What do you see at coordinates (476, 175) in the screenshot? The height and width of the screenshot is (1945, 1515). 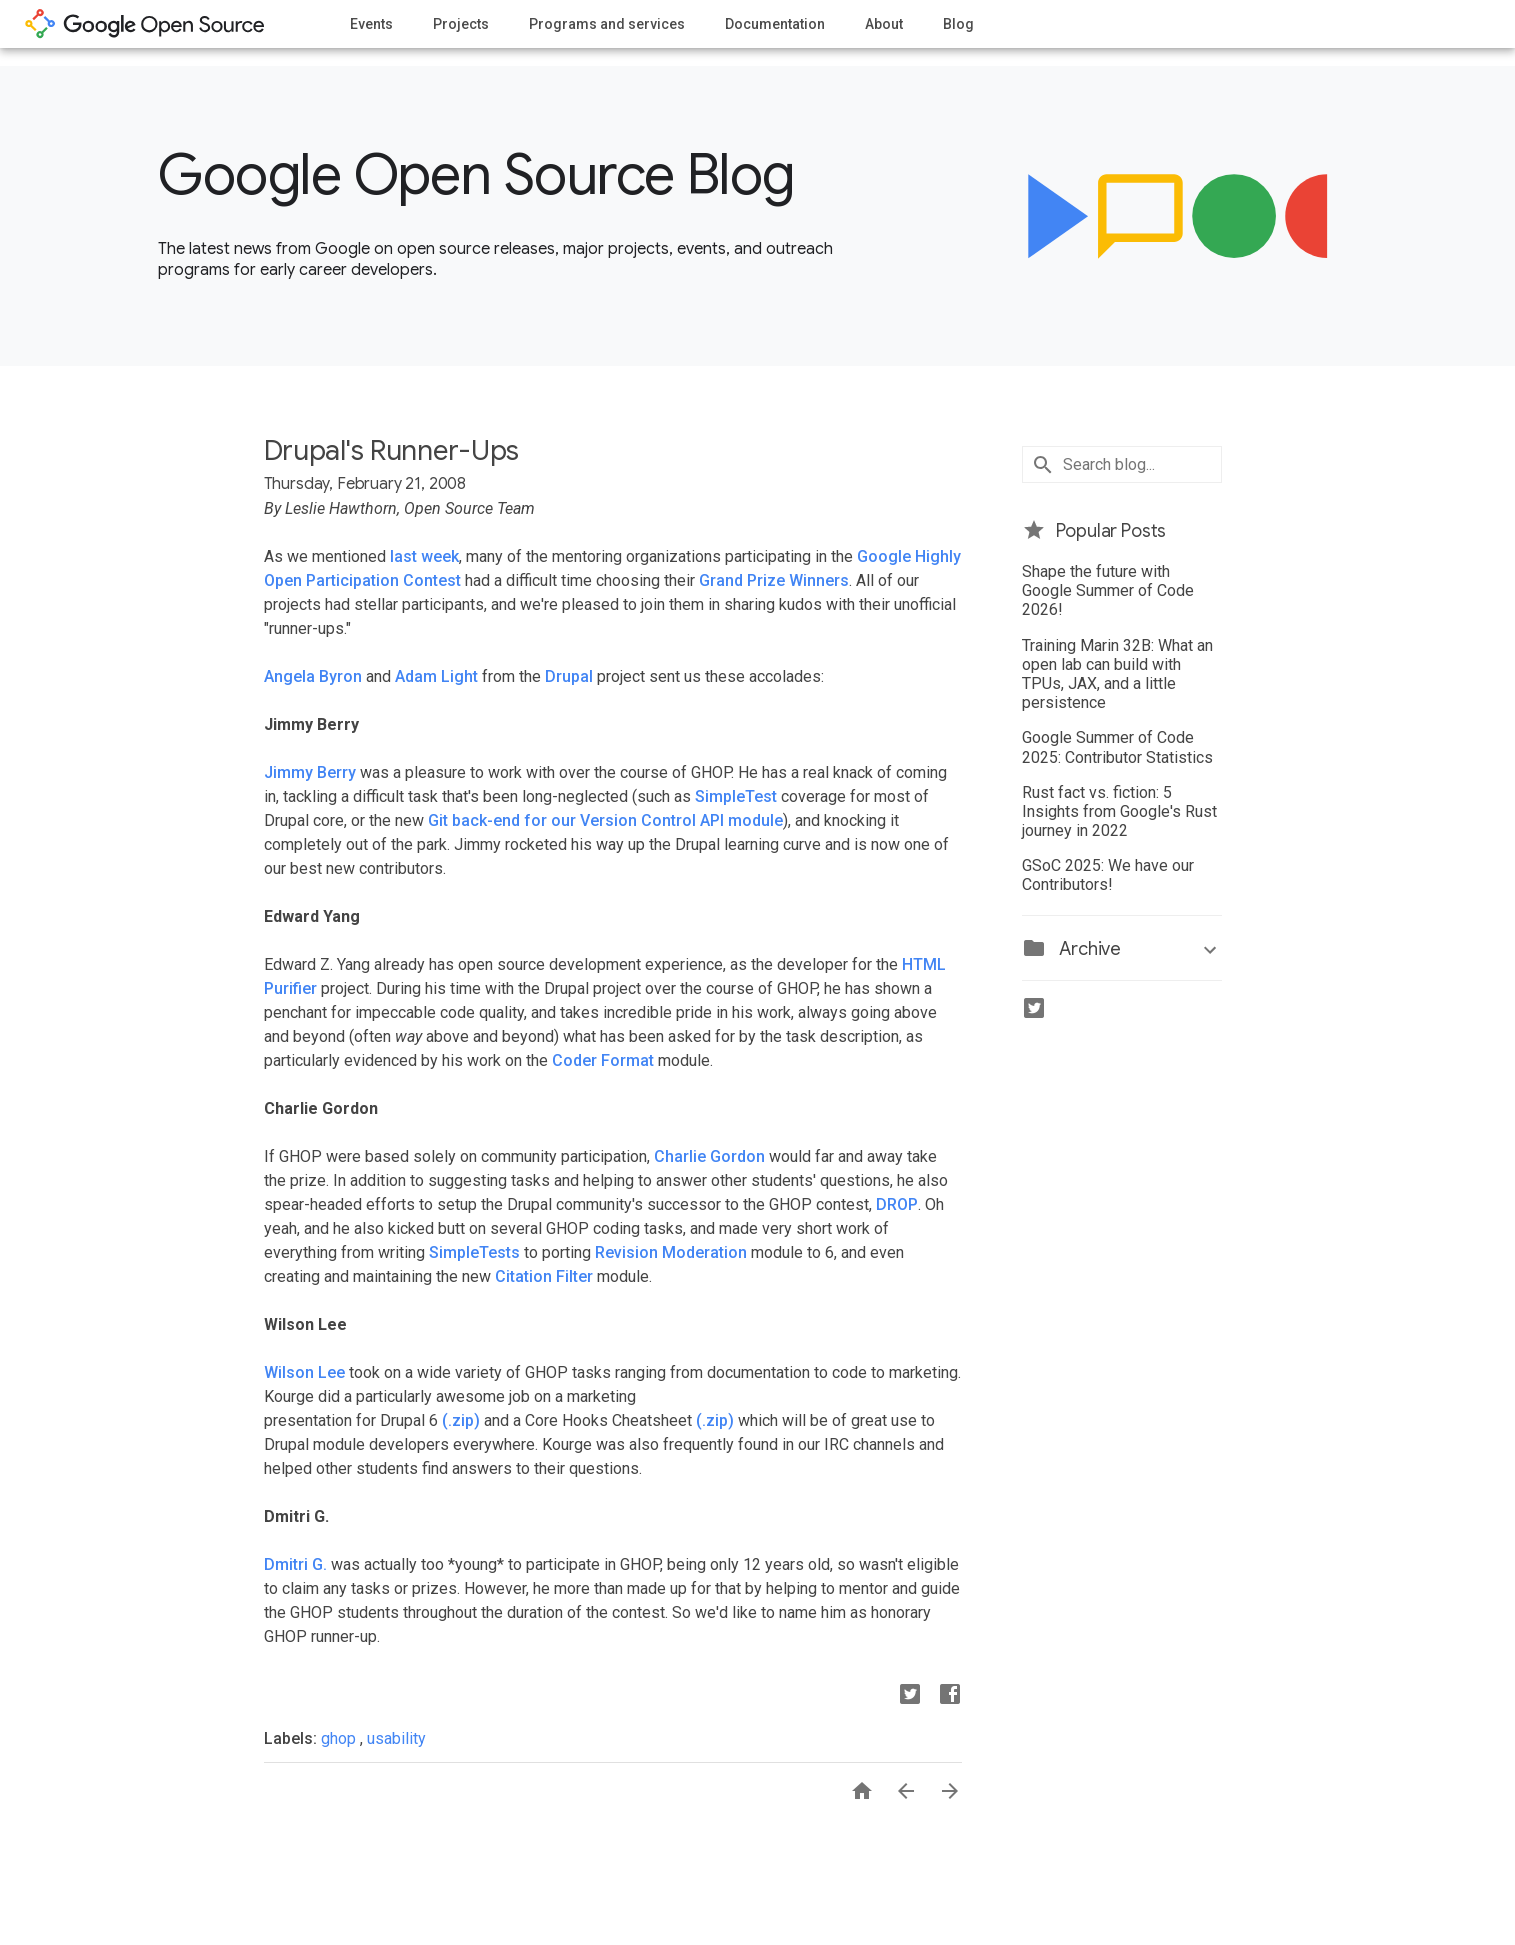 I see `Google Open Source Blog` at bounding box center [476, 175].